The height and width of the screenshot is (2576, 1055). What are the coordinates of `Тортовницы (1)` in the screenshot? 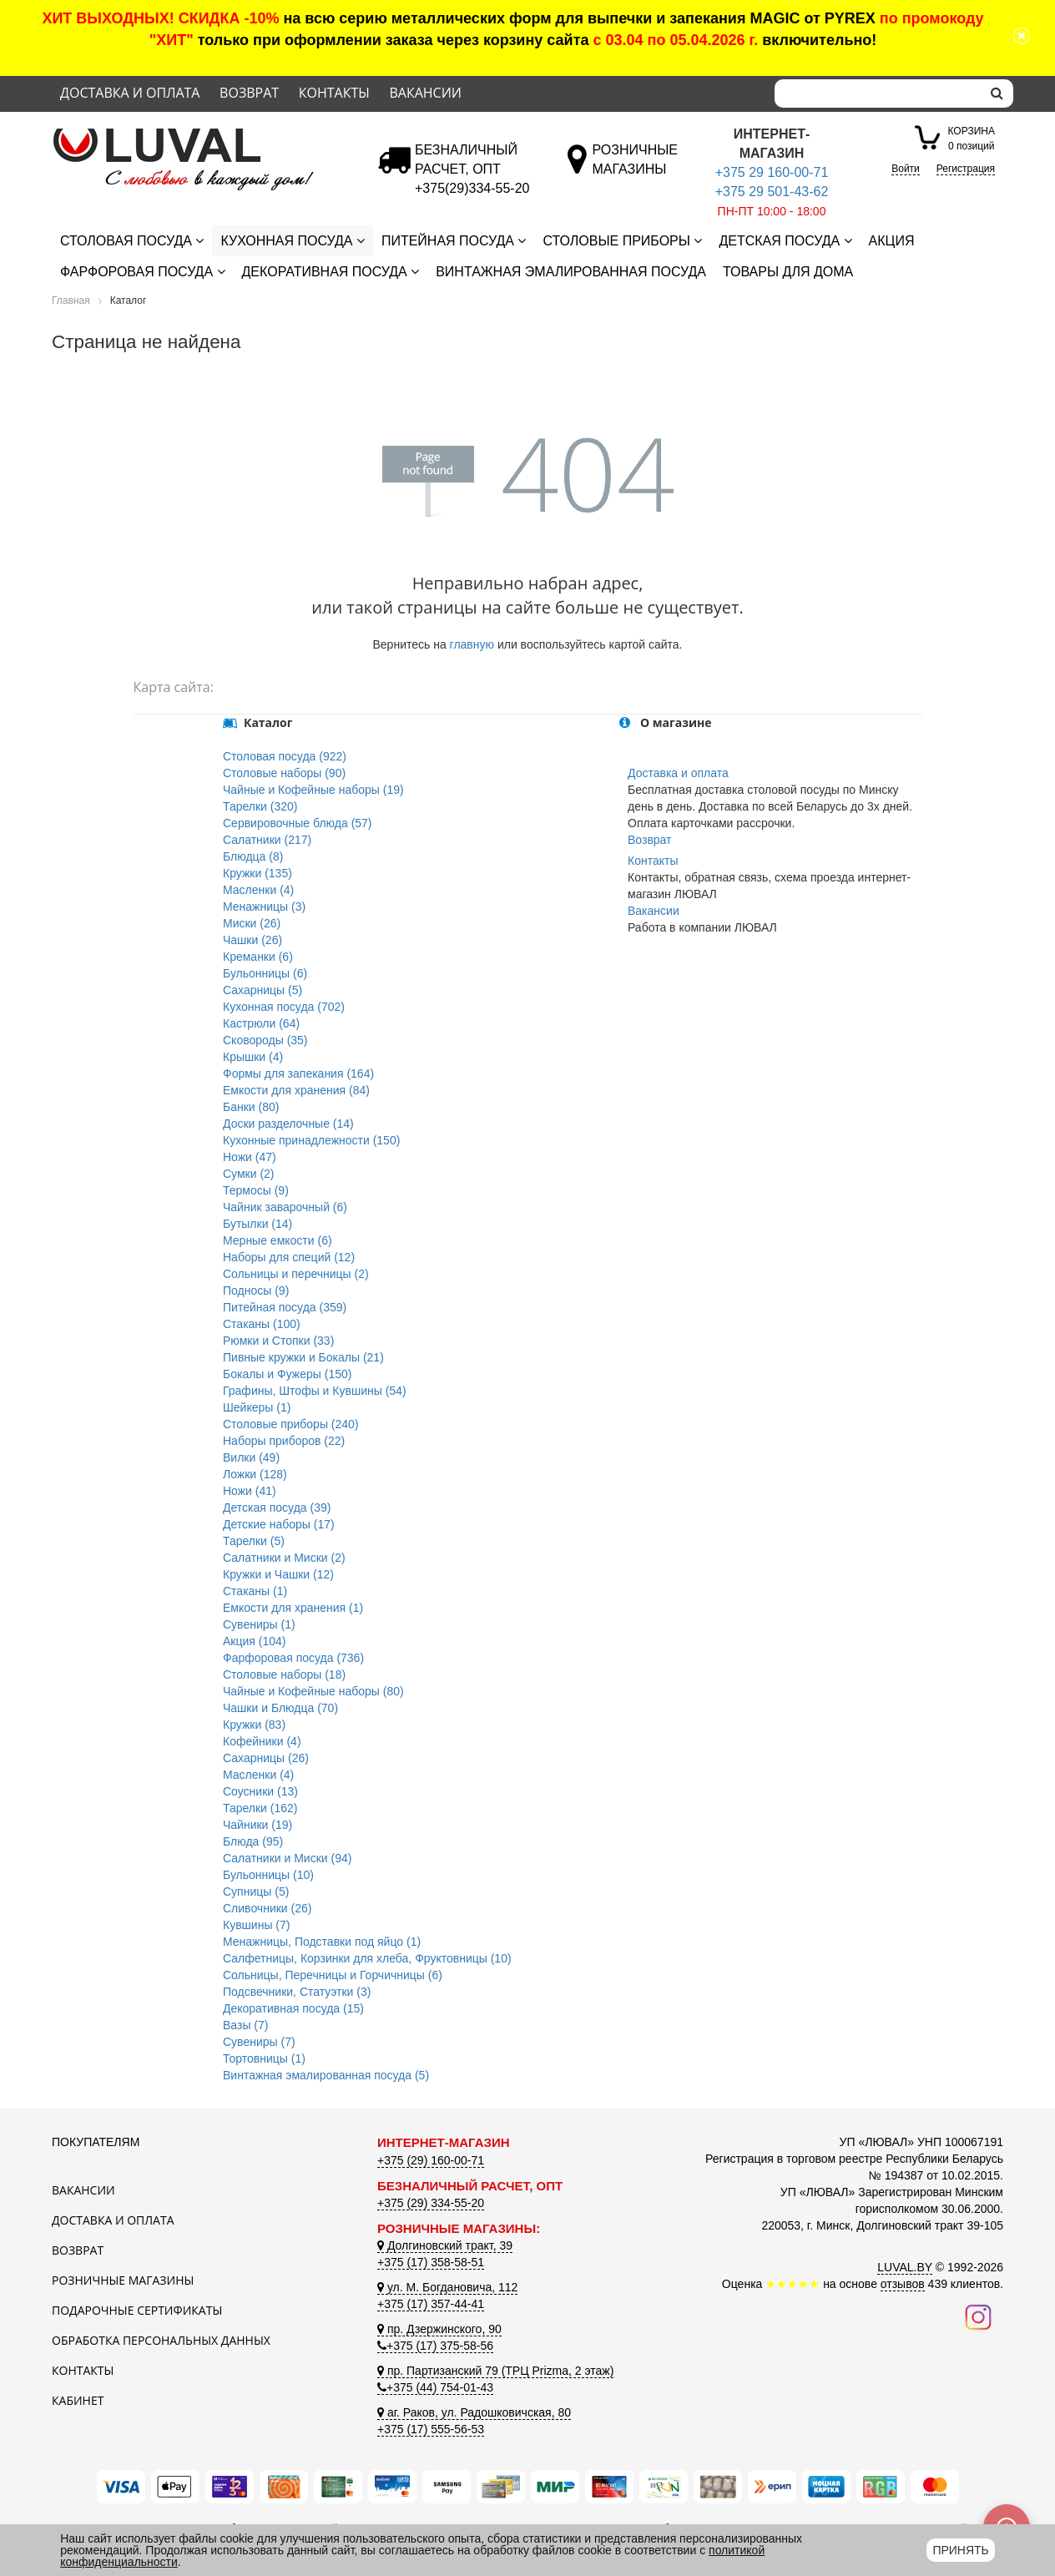 It's located at (264, 2058).